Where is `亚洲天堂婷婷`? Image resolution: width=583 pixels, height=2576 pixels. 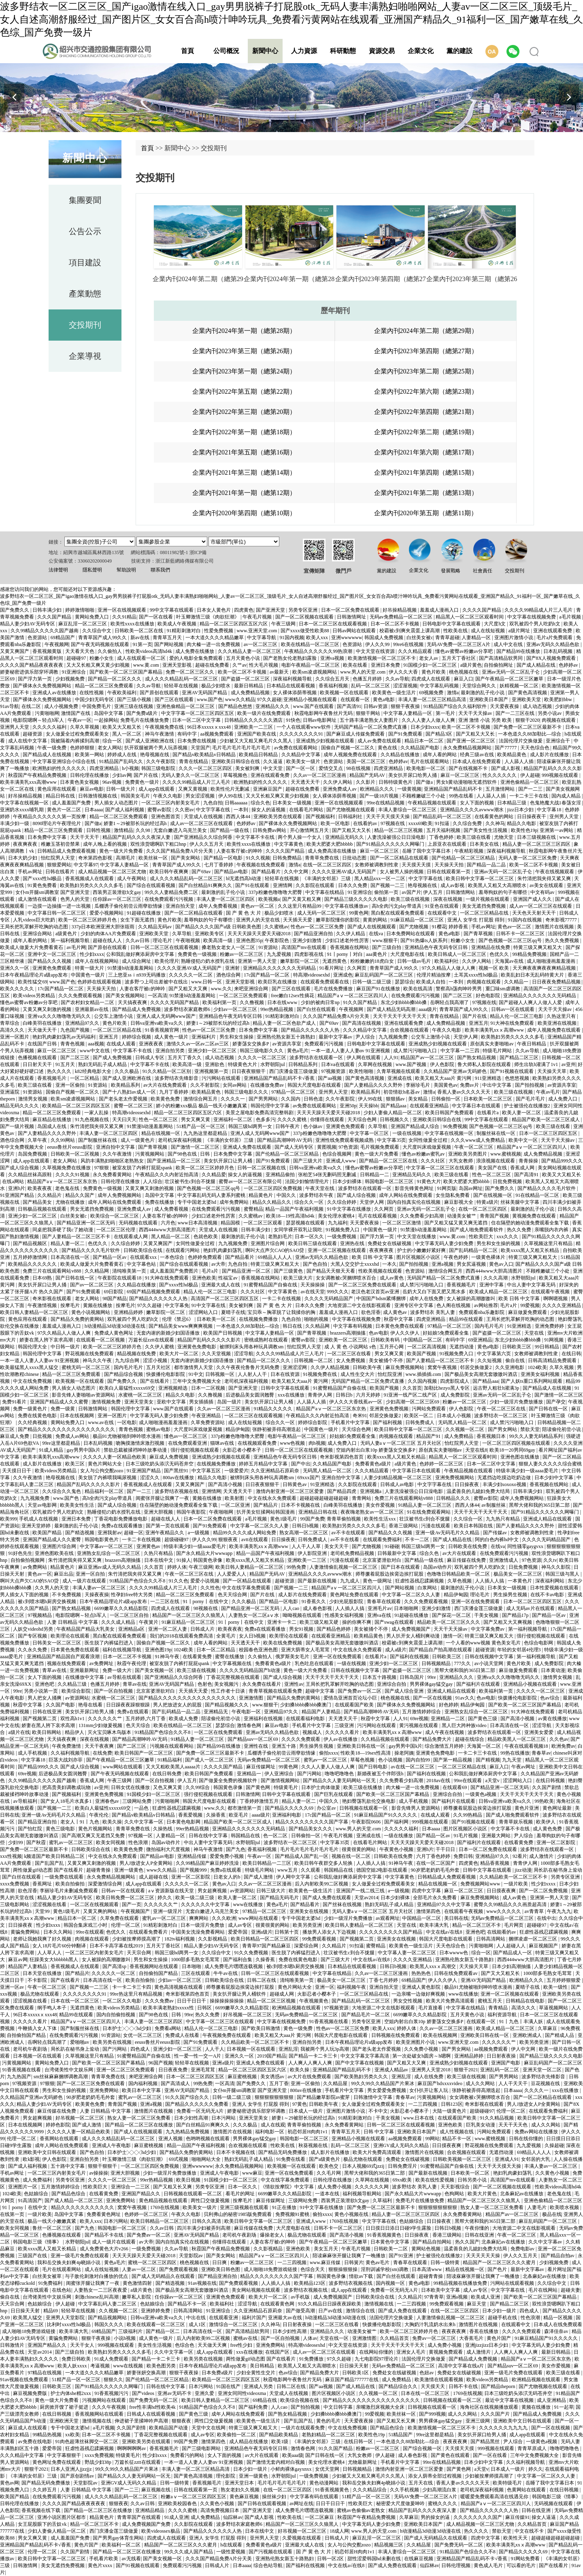 亚洲天堂婷婷 is located at coordinates (36, 1526).